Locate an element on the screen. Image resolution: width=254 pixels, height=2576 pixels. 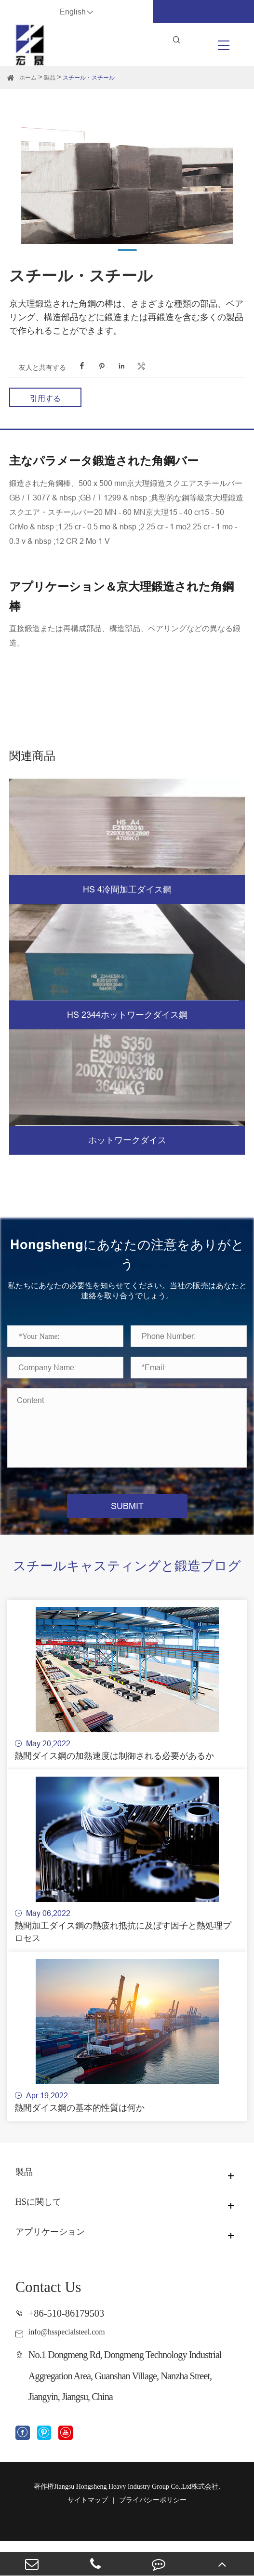
アプリケーション is located at coordinates (61, 2267).